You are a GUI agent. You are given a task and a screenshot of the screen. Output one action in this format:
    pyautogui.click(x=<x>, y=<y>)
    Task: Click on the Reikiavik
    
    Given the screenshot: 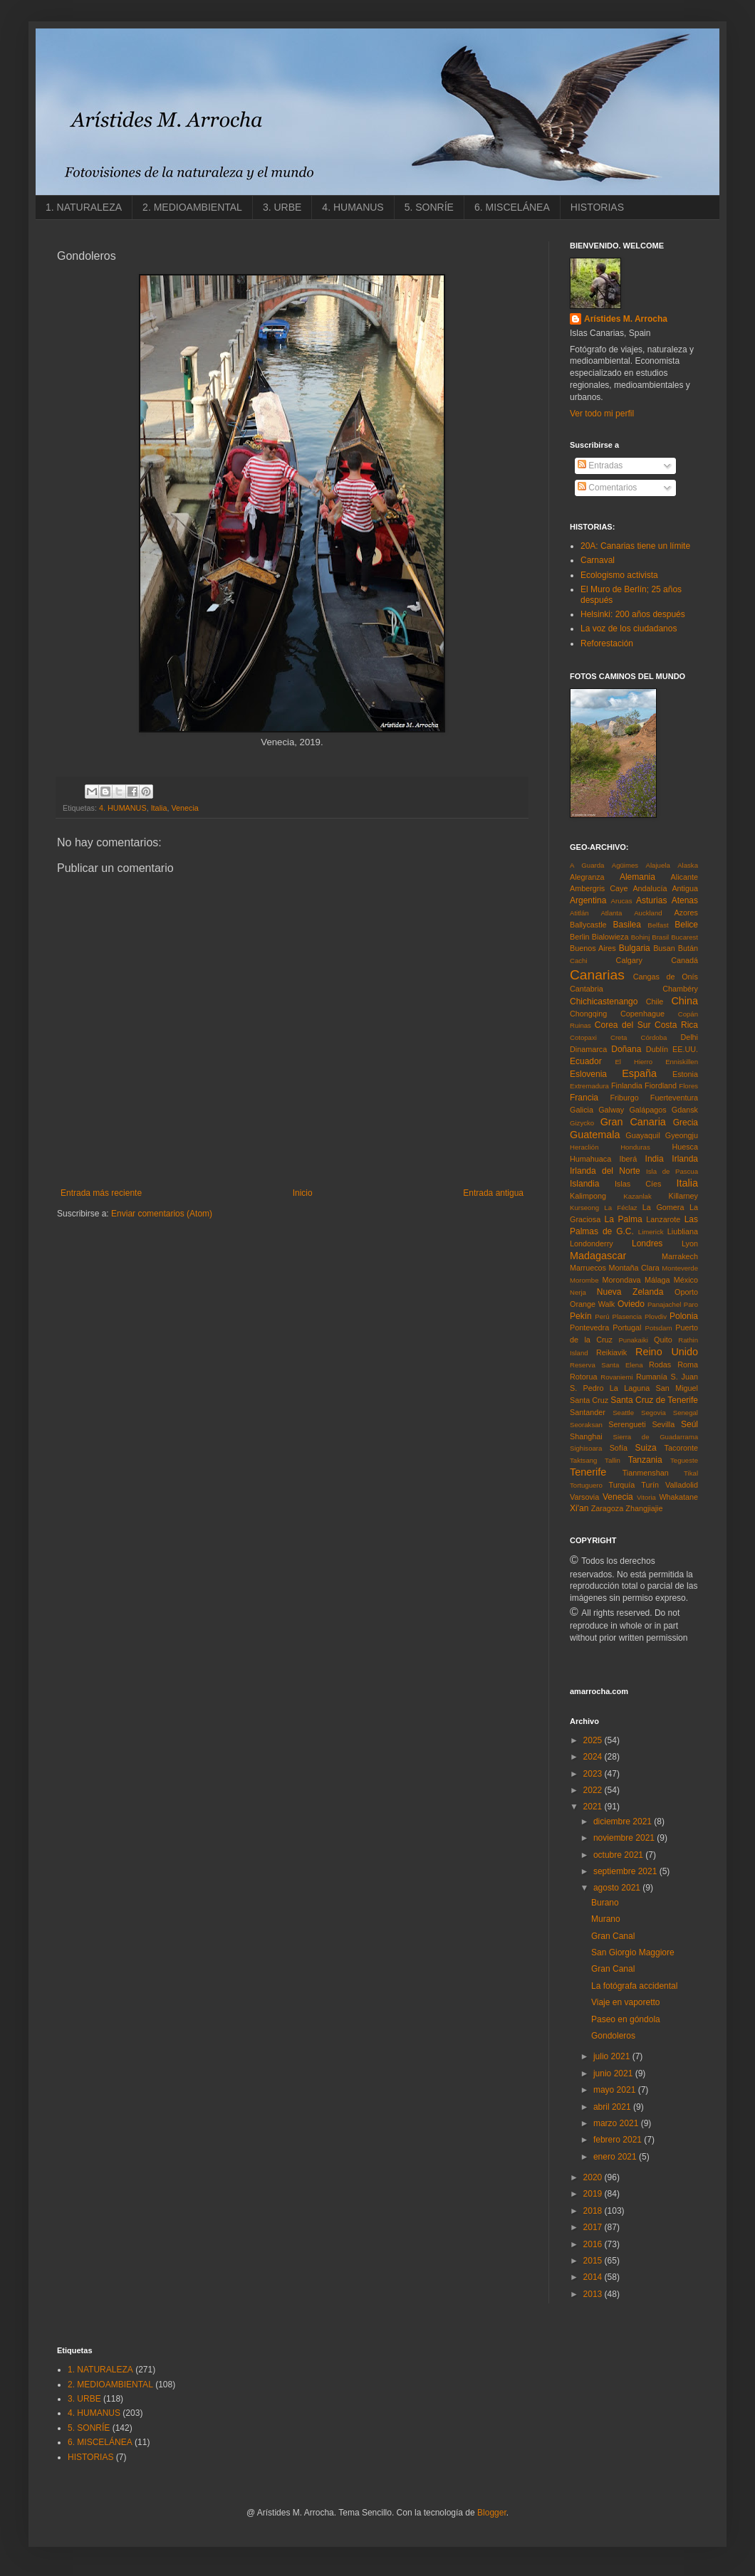 What is the action you would take?
    pyautogui.click(x=611, y=1352)
    